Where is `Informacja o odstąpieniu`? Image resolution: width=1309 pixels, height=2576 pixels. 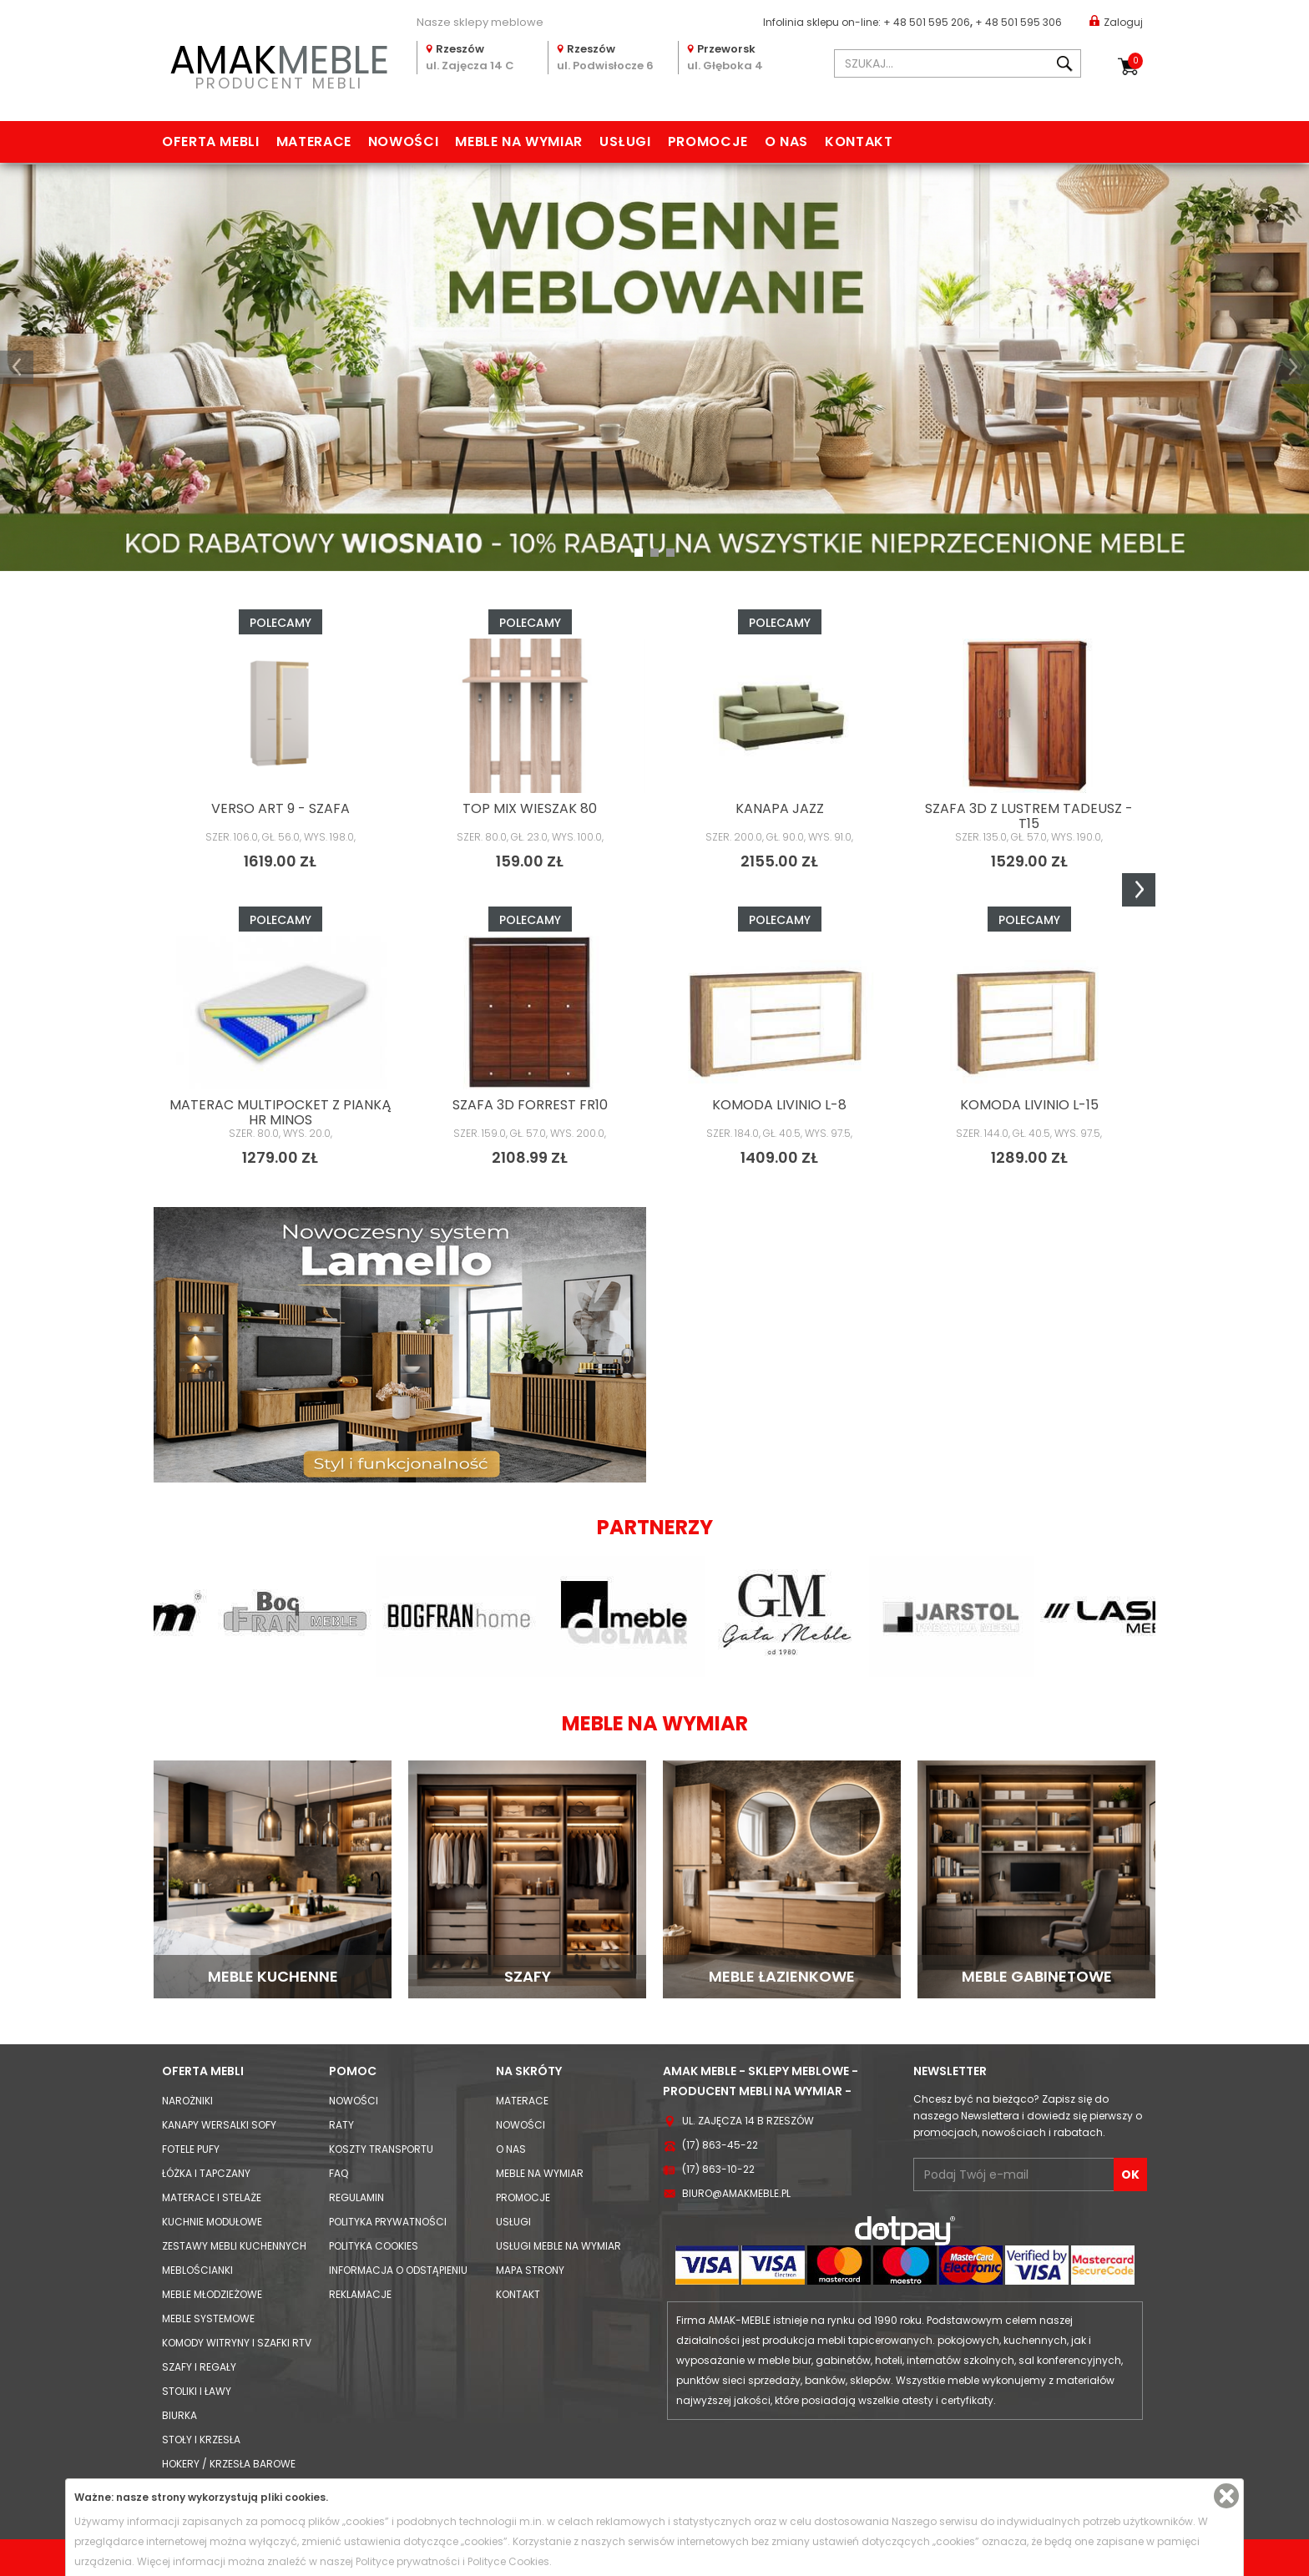 Informacja o odstąpieniu is located at coordinates (398, 2270).